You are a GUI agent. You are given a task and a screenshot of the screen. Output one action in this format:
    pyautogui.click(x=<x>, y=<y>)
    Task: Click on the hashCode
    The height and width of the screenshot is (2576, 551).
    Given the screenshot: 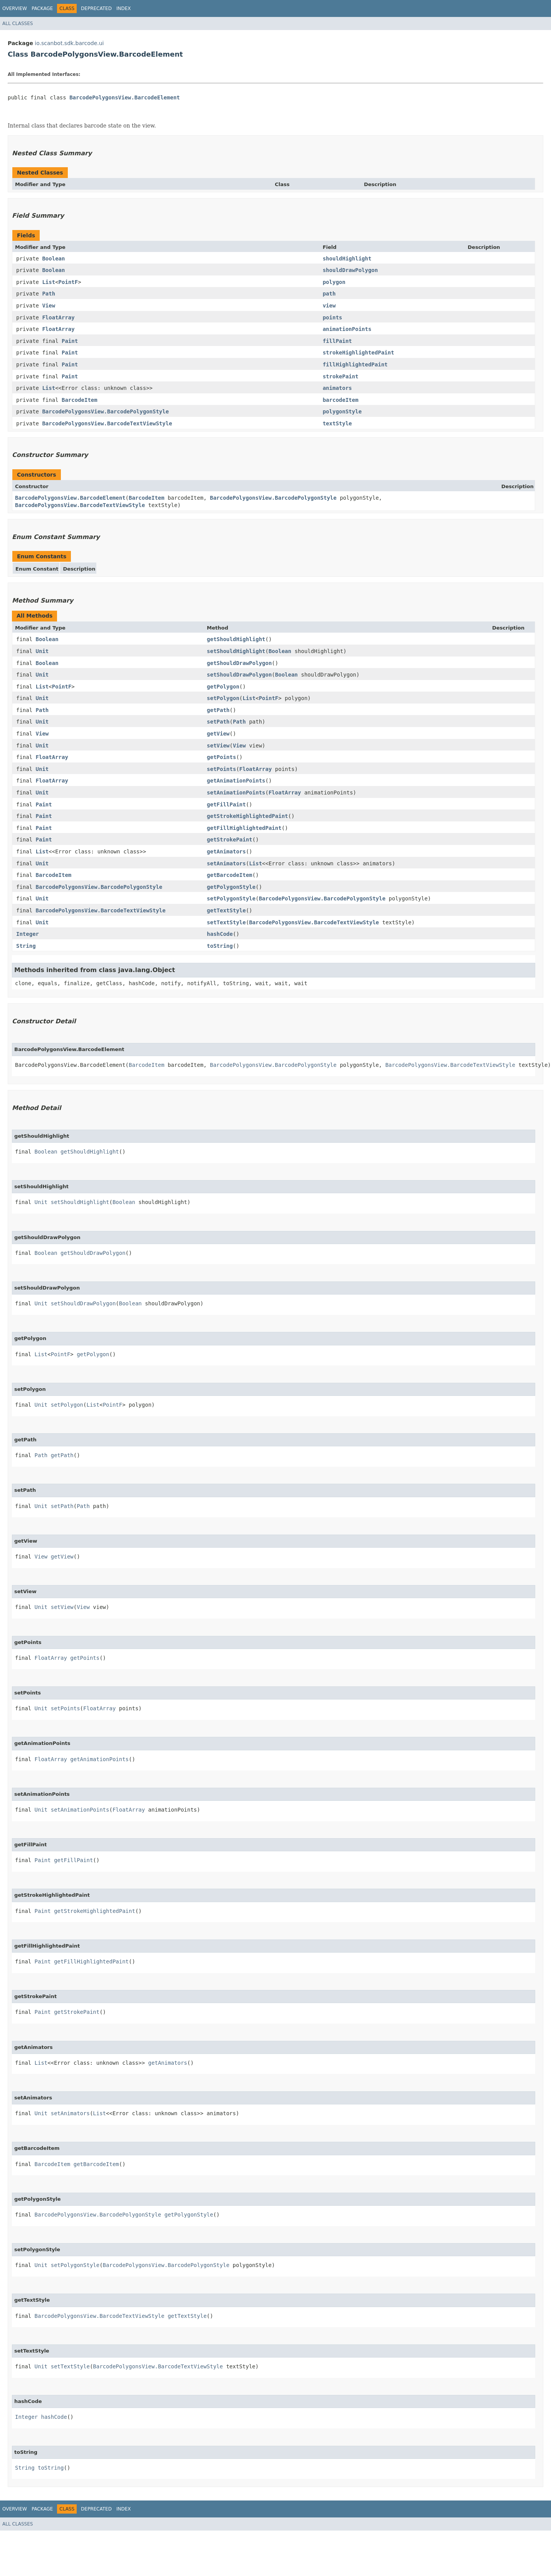 What is the action you would take?
    pyautogui.click(x=220, y=934)
    